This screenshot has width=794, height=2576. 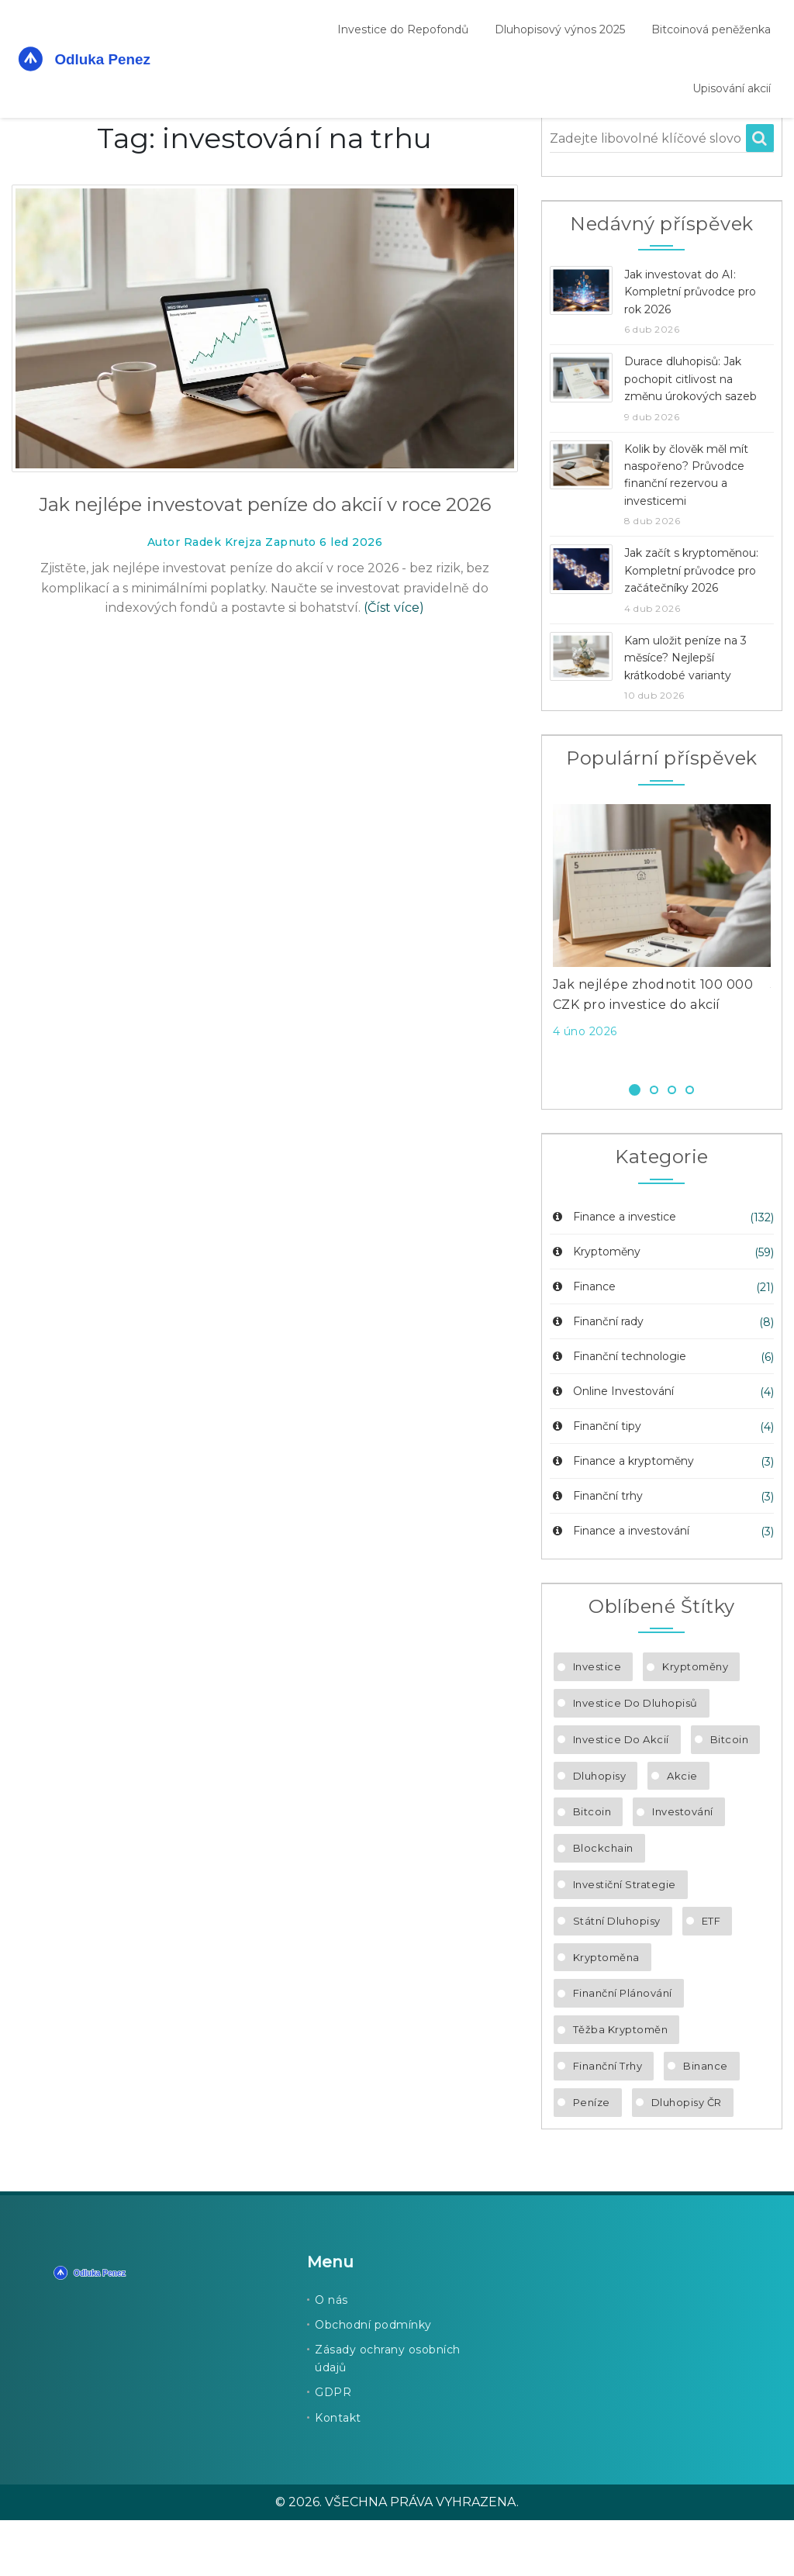 What do you see at coordinates (682, 1867) in the screenshot?
I see `investování` at bounding box center [682, 1867].